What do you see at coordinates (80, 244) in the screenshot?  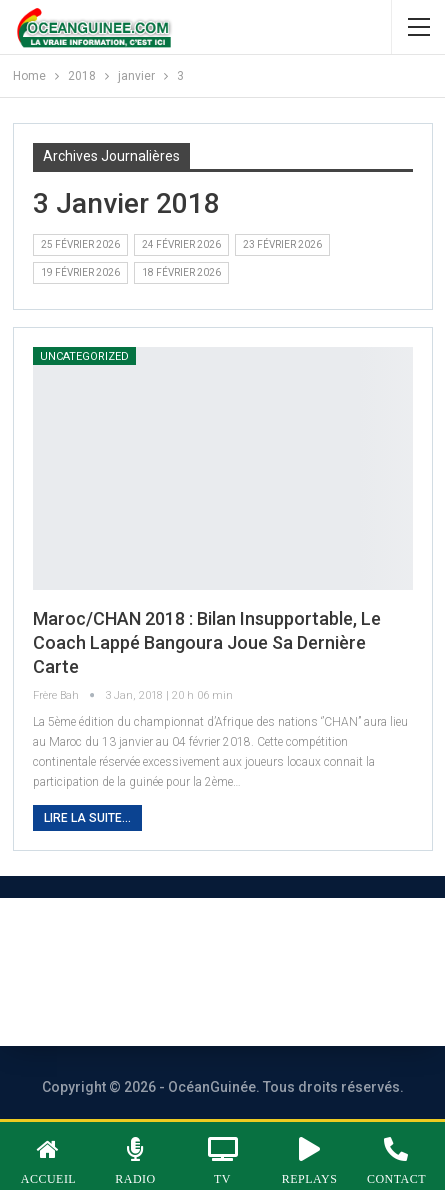 I see `25 février 2026` at bounding box center [80, 244].